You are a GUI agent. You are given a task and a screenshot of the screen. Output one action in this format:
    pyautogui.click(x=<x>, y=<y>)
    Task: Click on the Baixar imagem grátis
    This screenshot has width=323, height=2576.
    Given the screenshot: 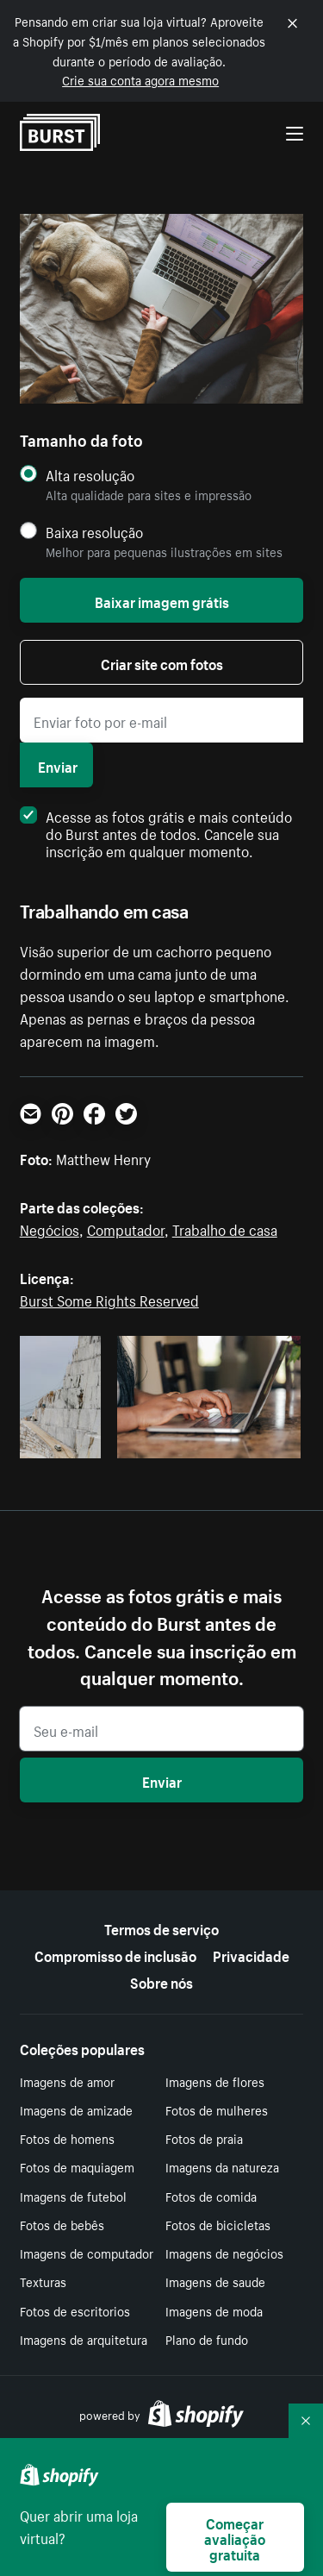 What is the action you would take?
    pyautogui.click(x=162, y=600)
    